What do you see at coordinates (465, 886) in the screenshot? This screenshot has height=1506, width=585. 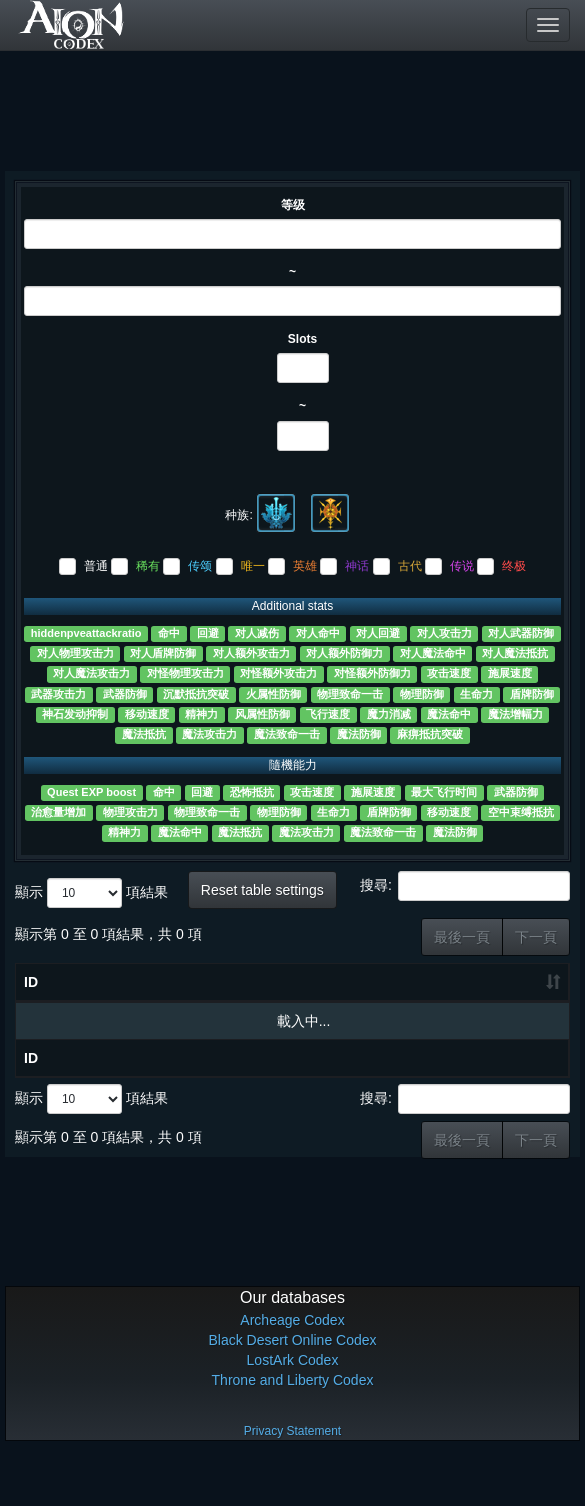 I see `搜尋:` at bounding box center [465, 886].